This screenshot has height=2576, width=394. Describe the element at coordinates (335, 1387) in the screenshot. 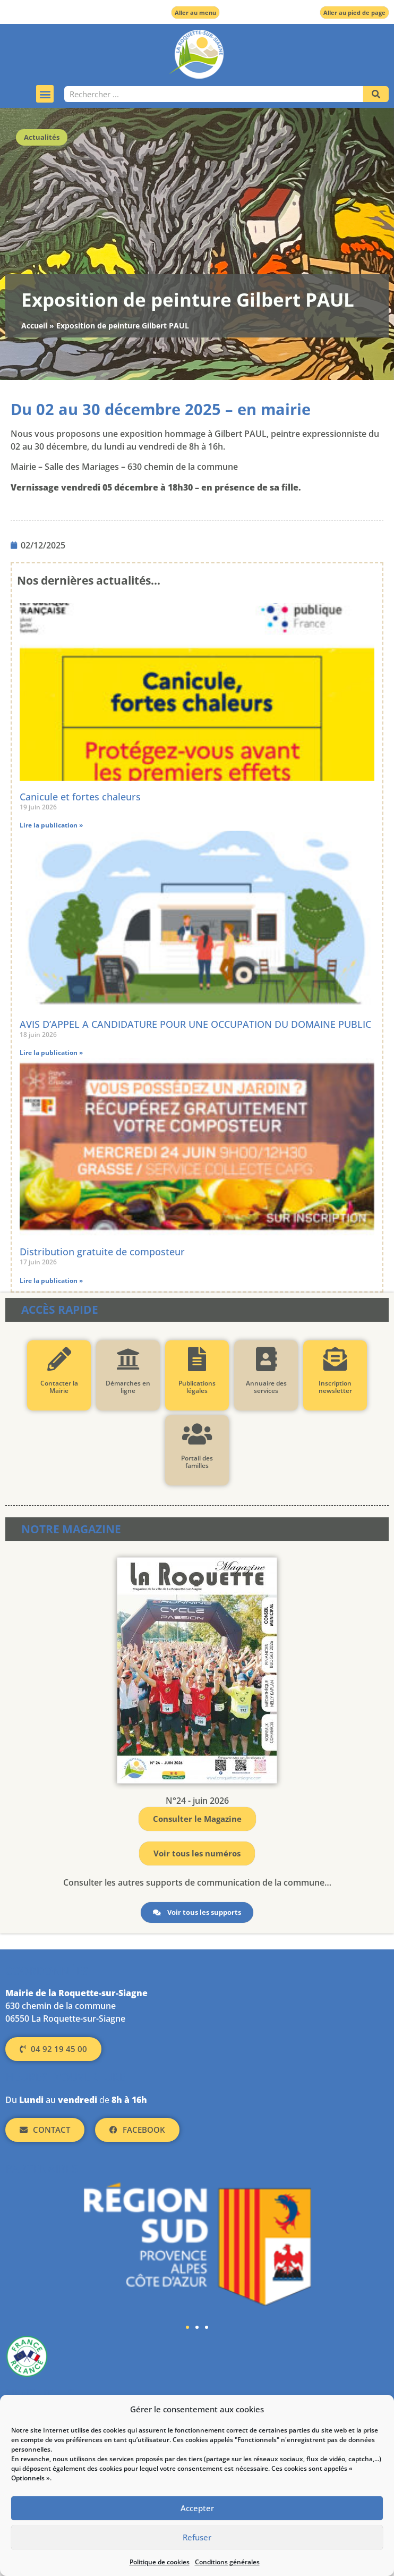

I see `Inscription newsletter` at that location.